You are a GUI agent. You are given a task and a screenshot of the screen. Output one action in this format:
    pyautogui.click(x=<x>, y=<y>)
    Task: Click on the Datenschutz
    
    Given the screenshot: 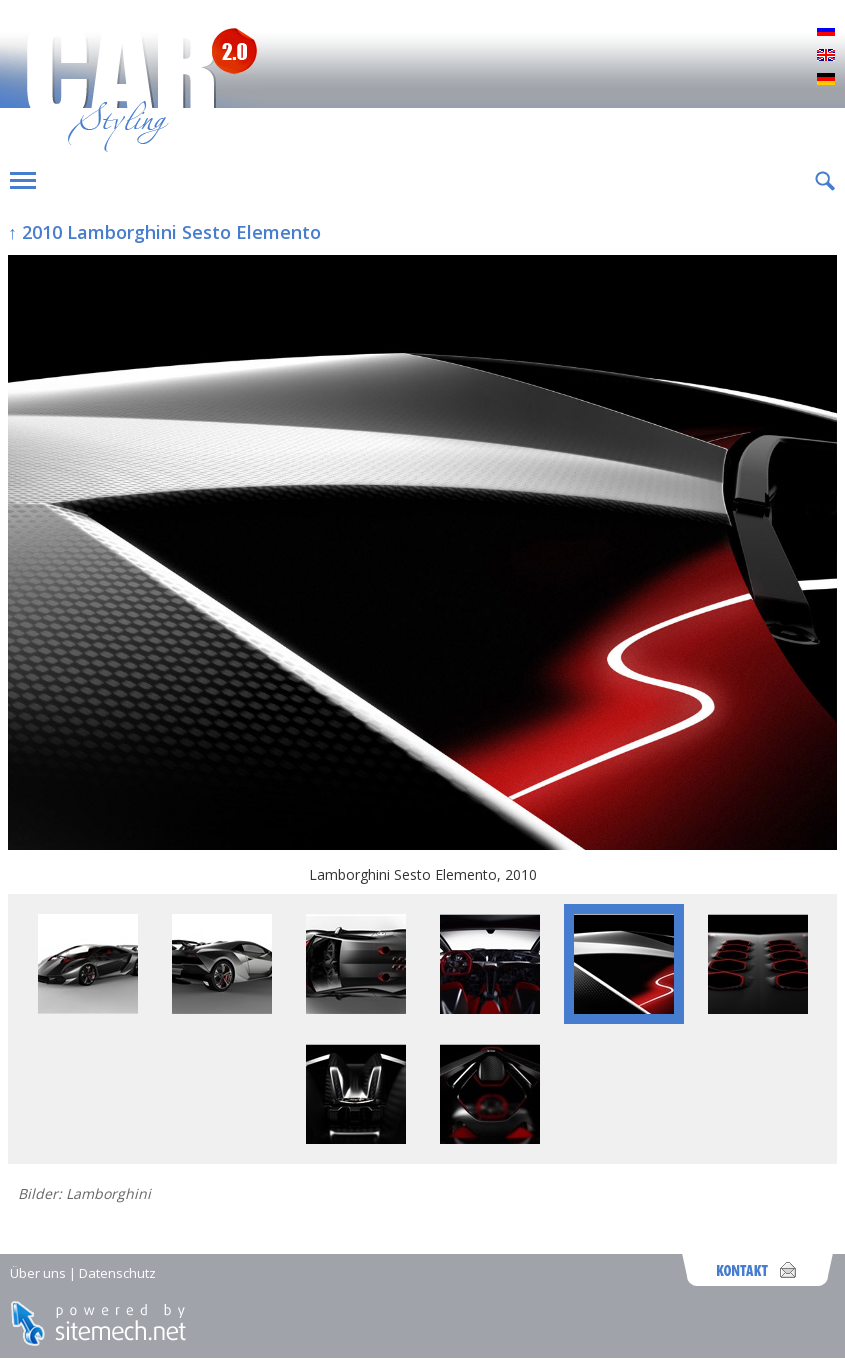 What is the action you would take?
    pyautogui.click(x=117, y=1273)
    